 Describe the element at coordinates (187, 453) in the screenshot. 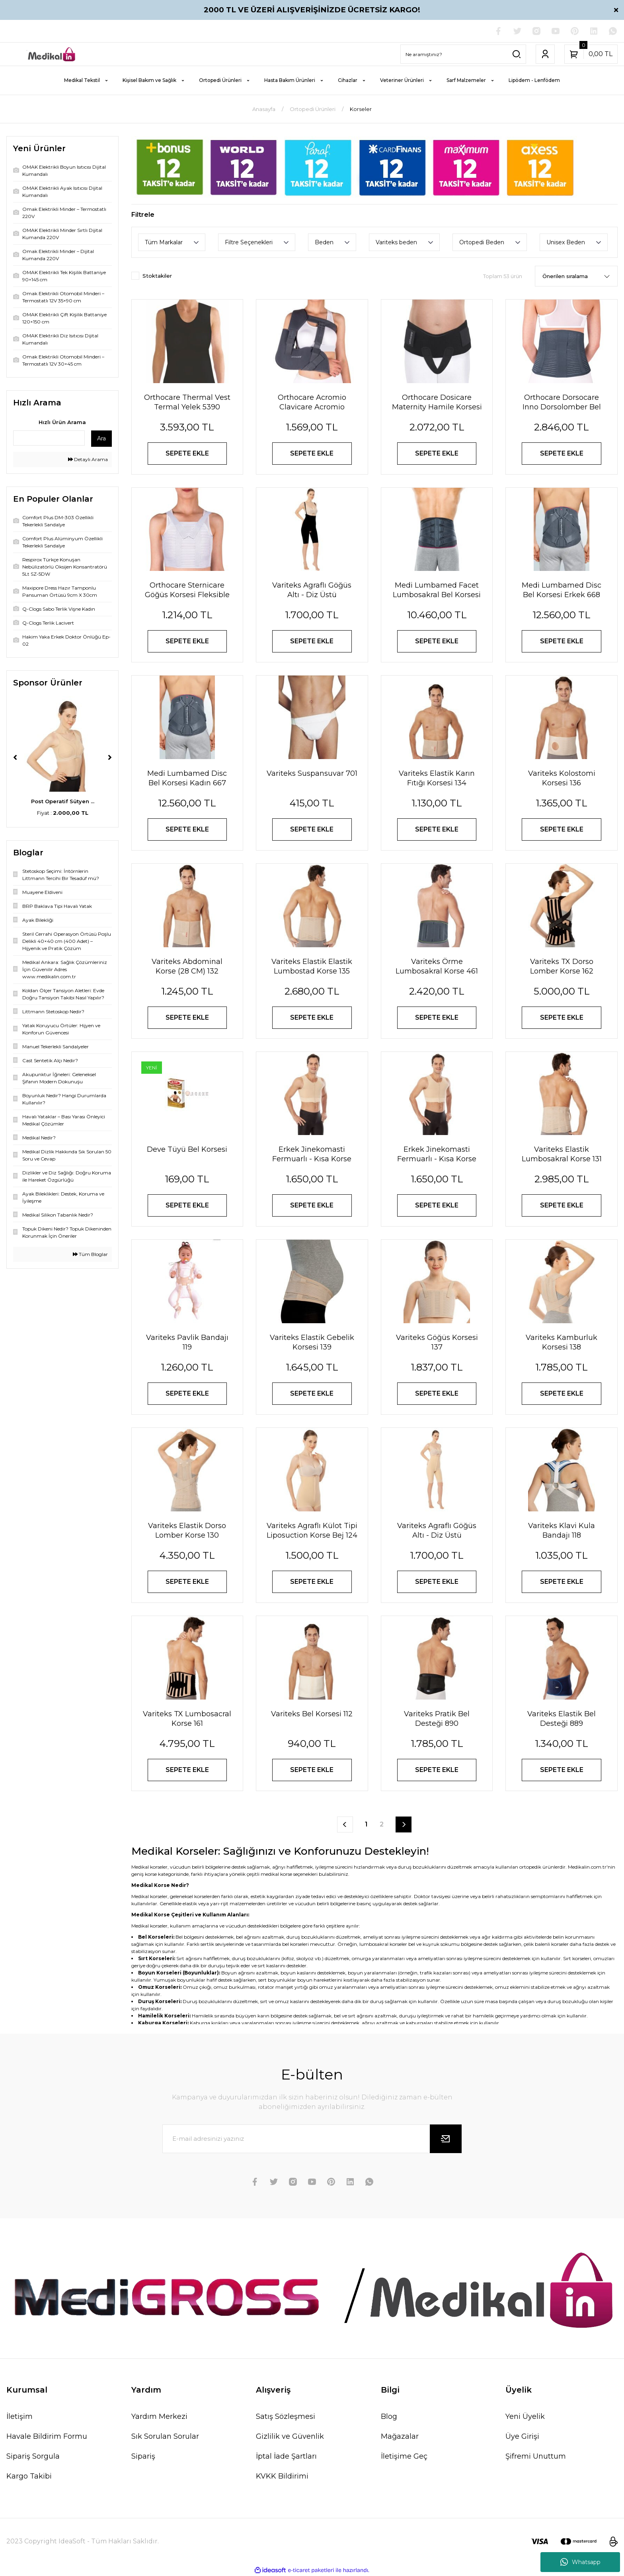

I see `SEPETE EKLE` at that location.